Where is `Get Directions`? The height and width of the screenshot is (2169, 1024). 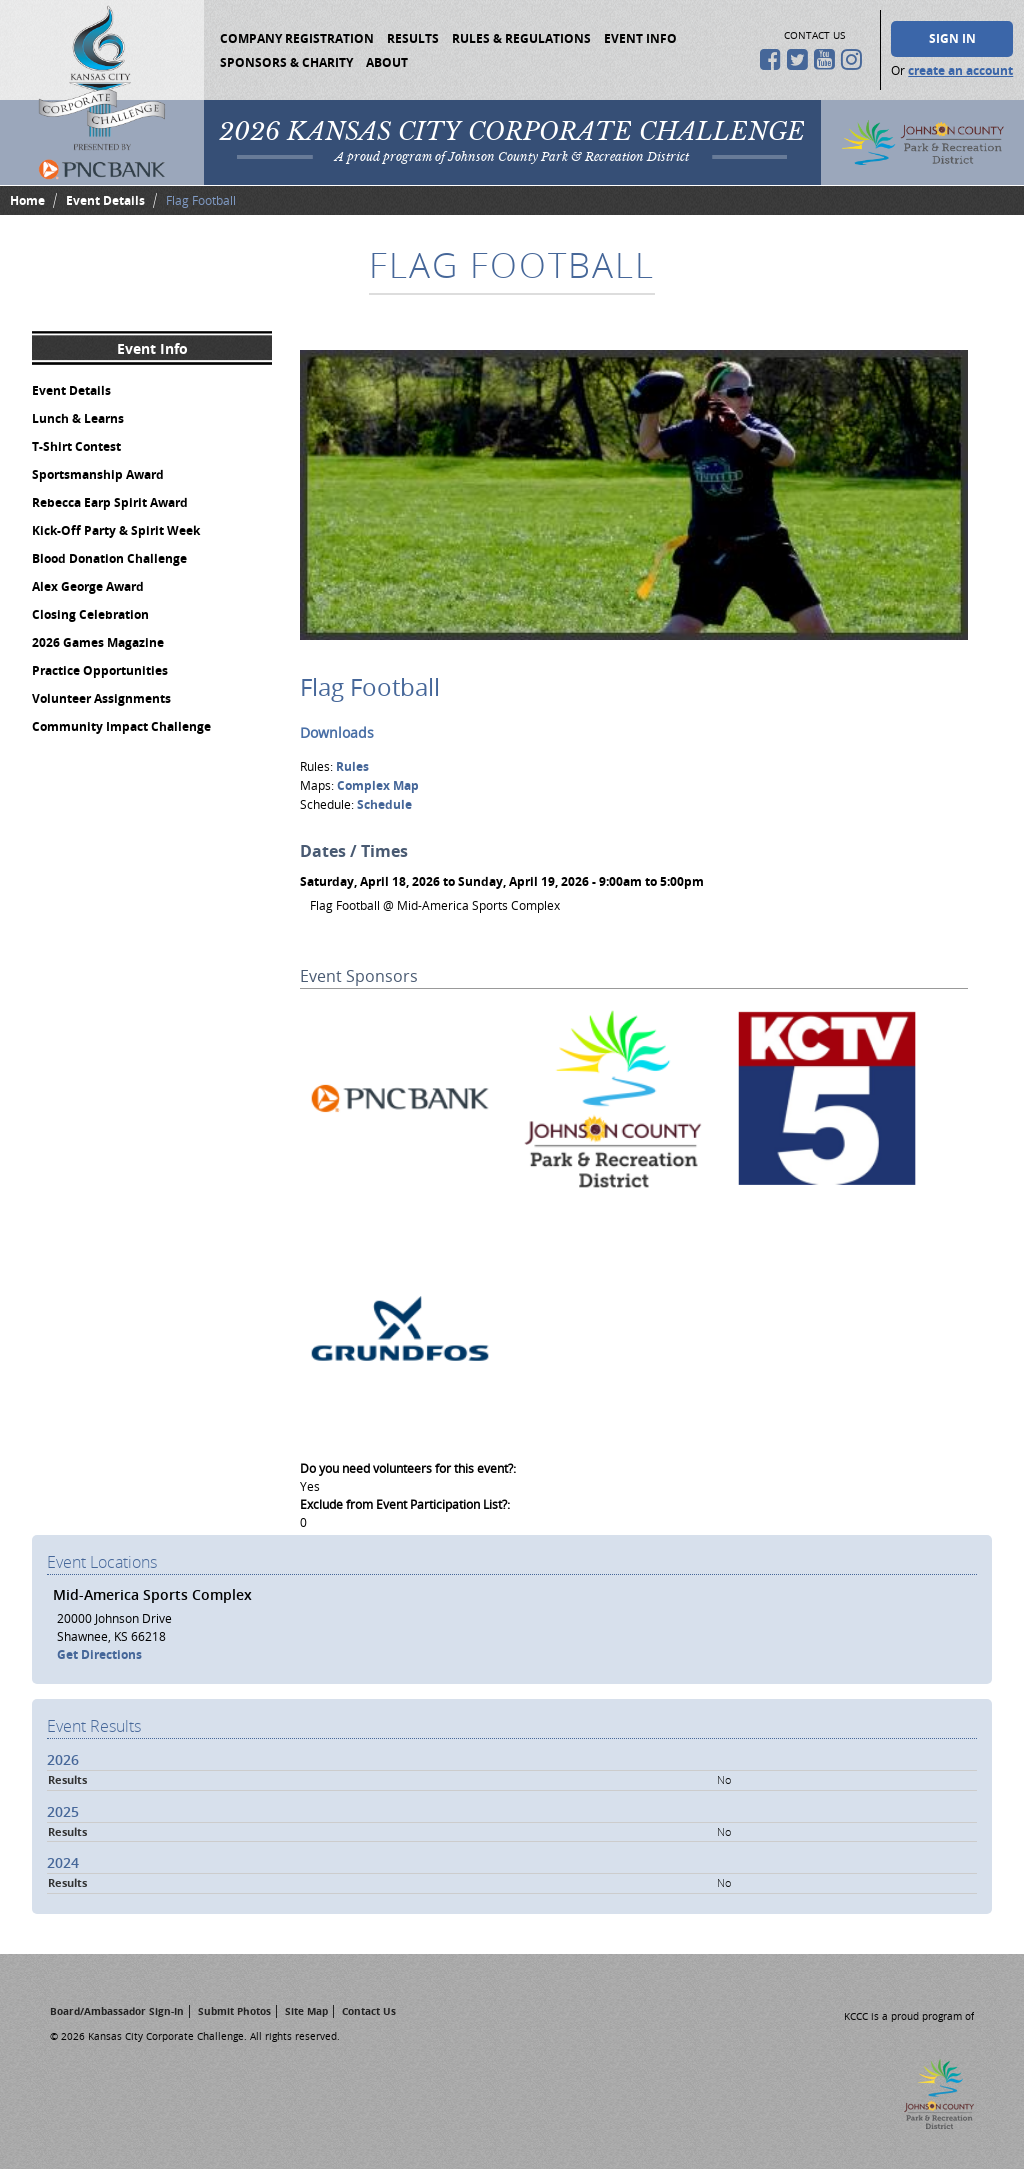
Get Directions is located at coordinates (99, 1654).